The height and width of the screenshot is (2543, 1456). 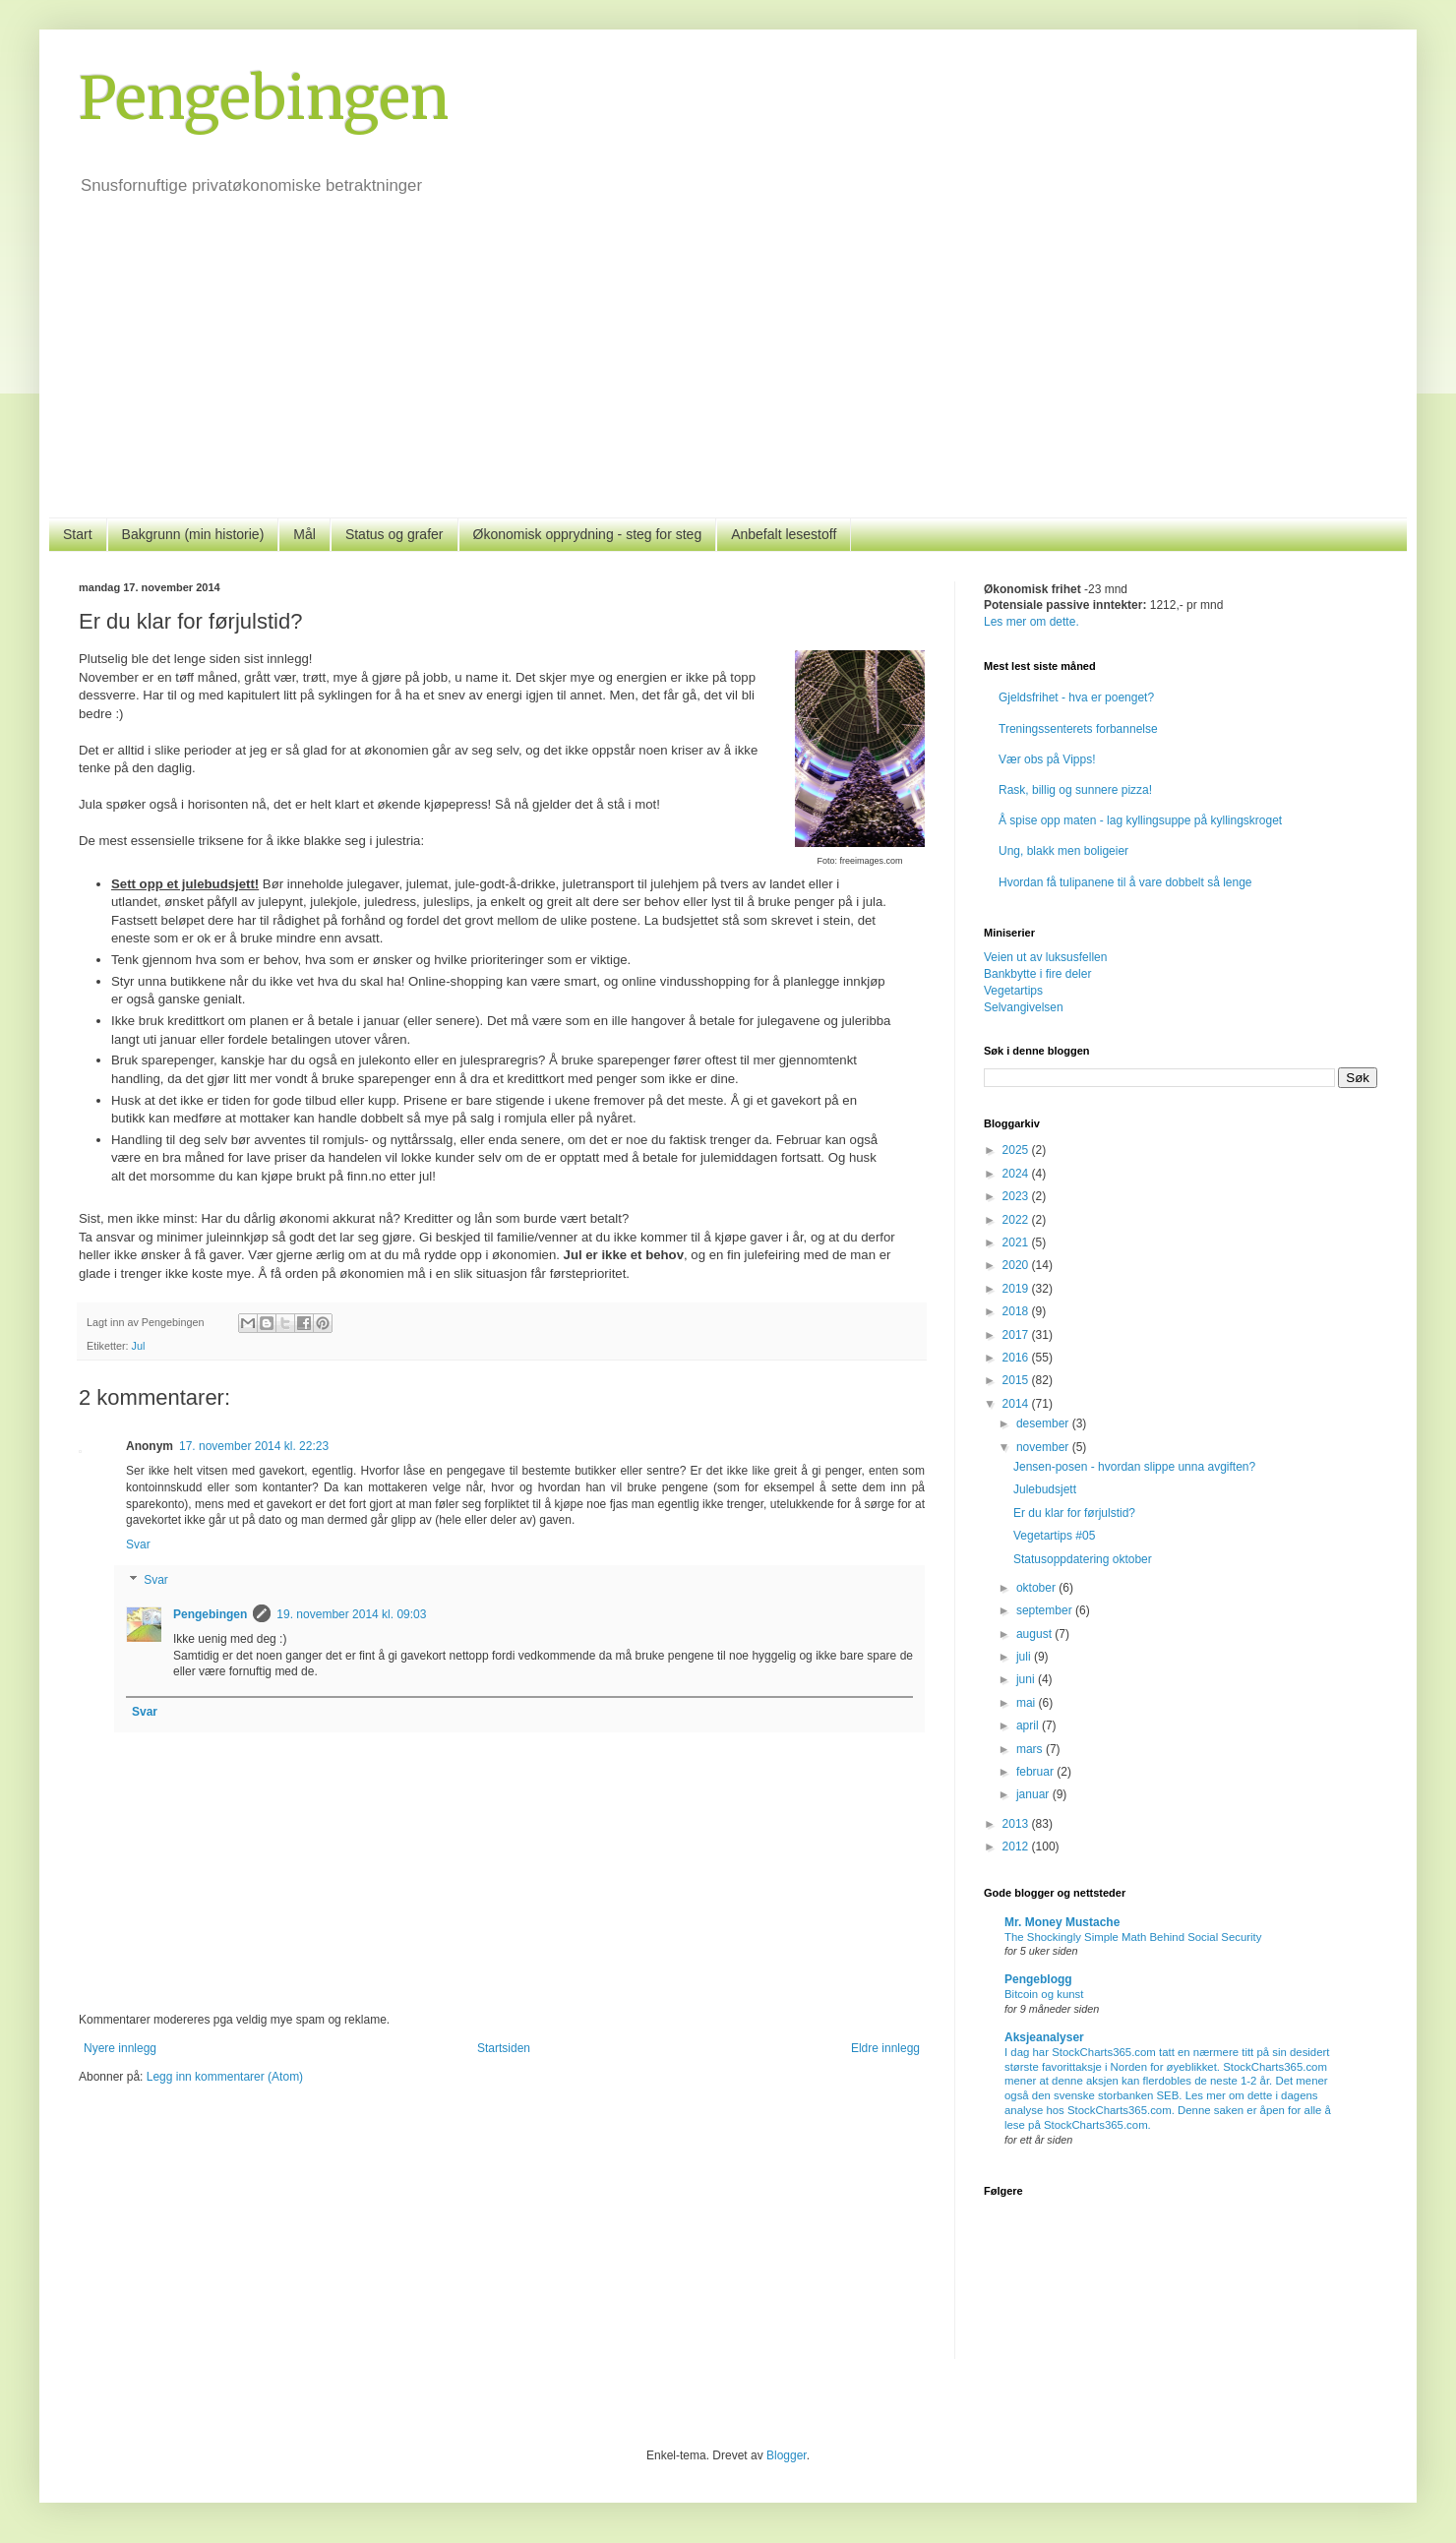 What do you see at coordinates (139, 1346) in the screenshot?
I see `Jul` at bounding box center [139, 1346].